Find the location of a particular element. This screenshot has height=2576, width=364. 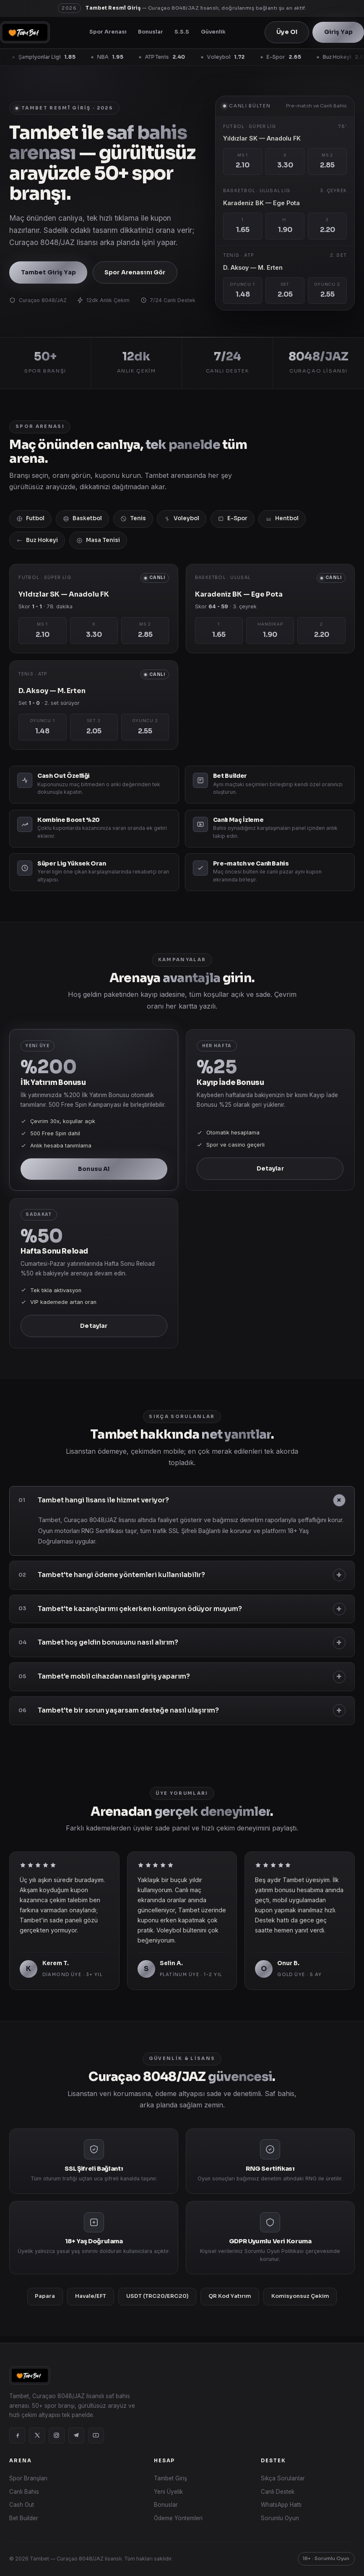

[X] is located at coordinates (37, 2435).